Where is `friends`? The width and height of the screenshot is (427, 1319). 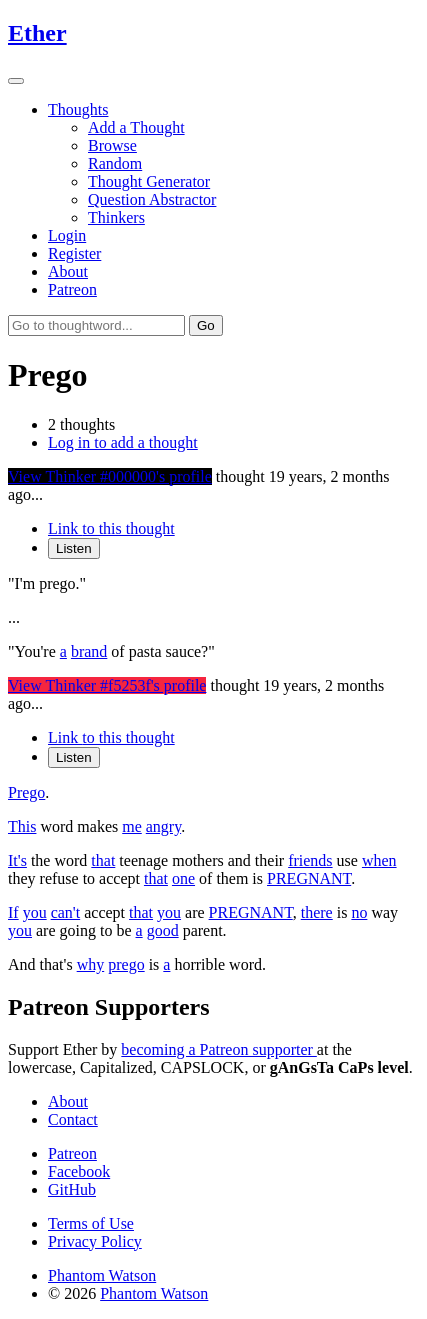
friends is located at coordinates (310, 860).